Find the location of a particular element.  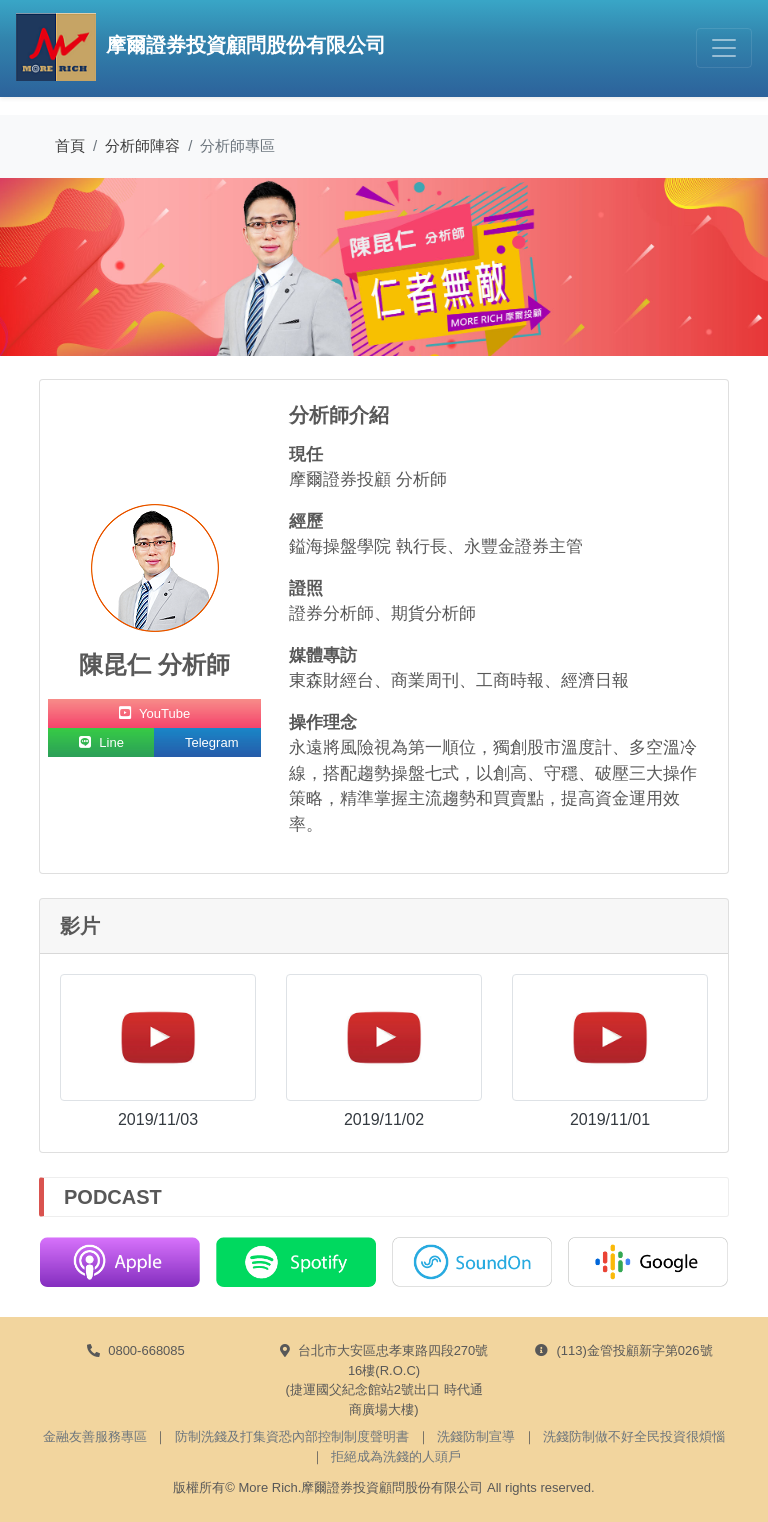

分析師陣容 is located at coordinates (142, 145).